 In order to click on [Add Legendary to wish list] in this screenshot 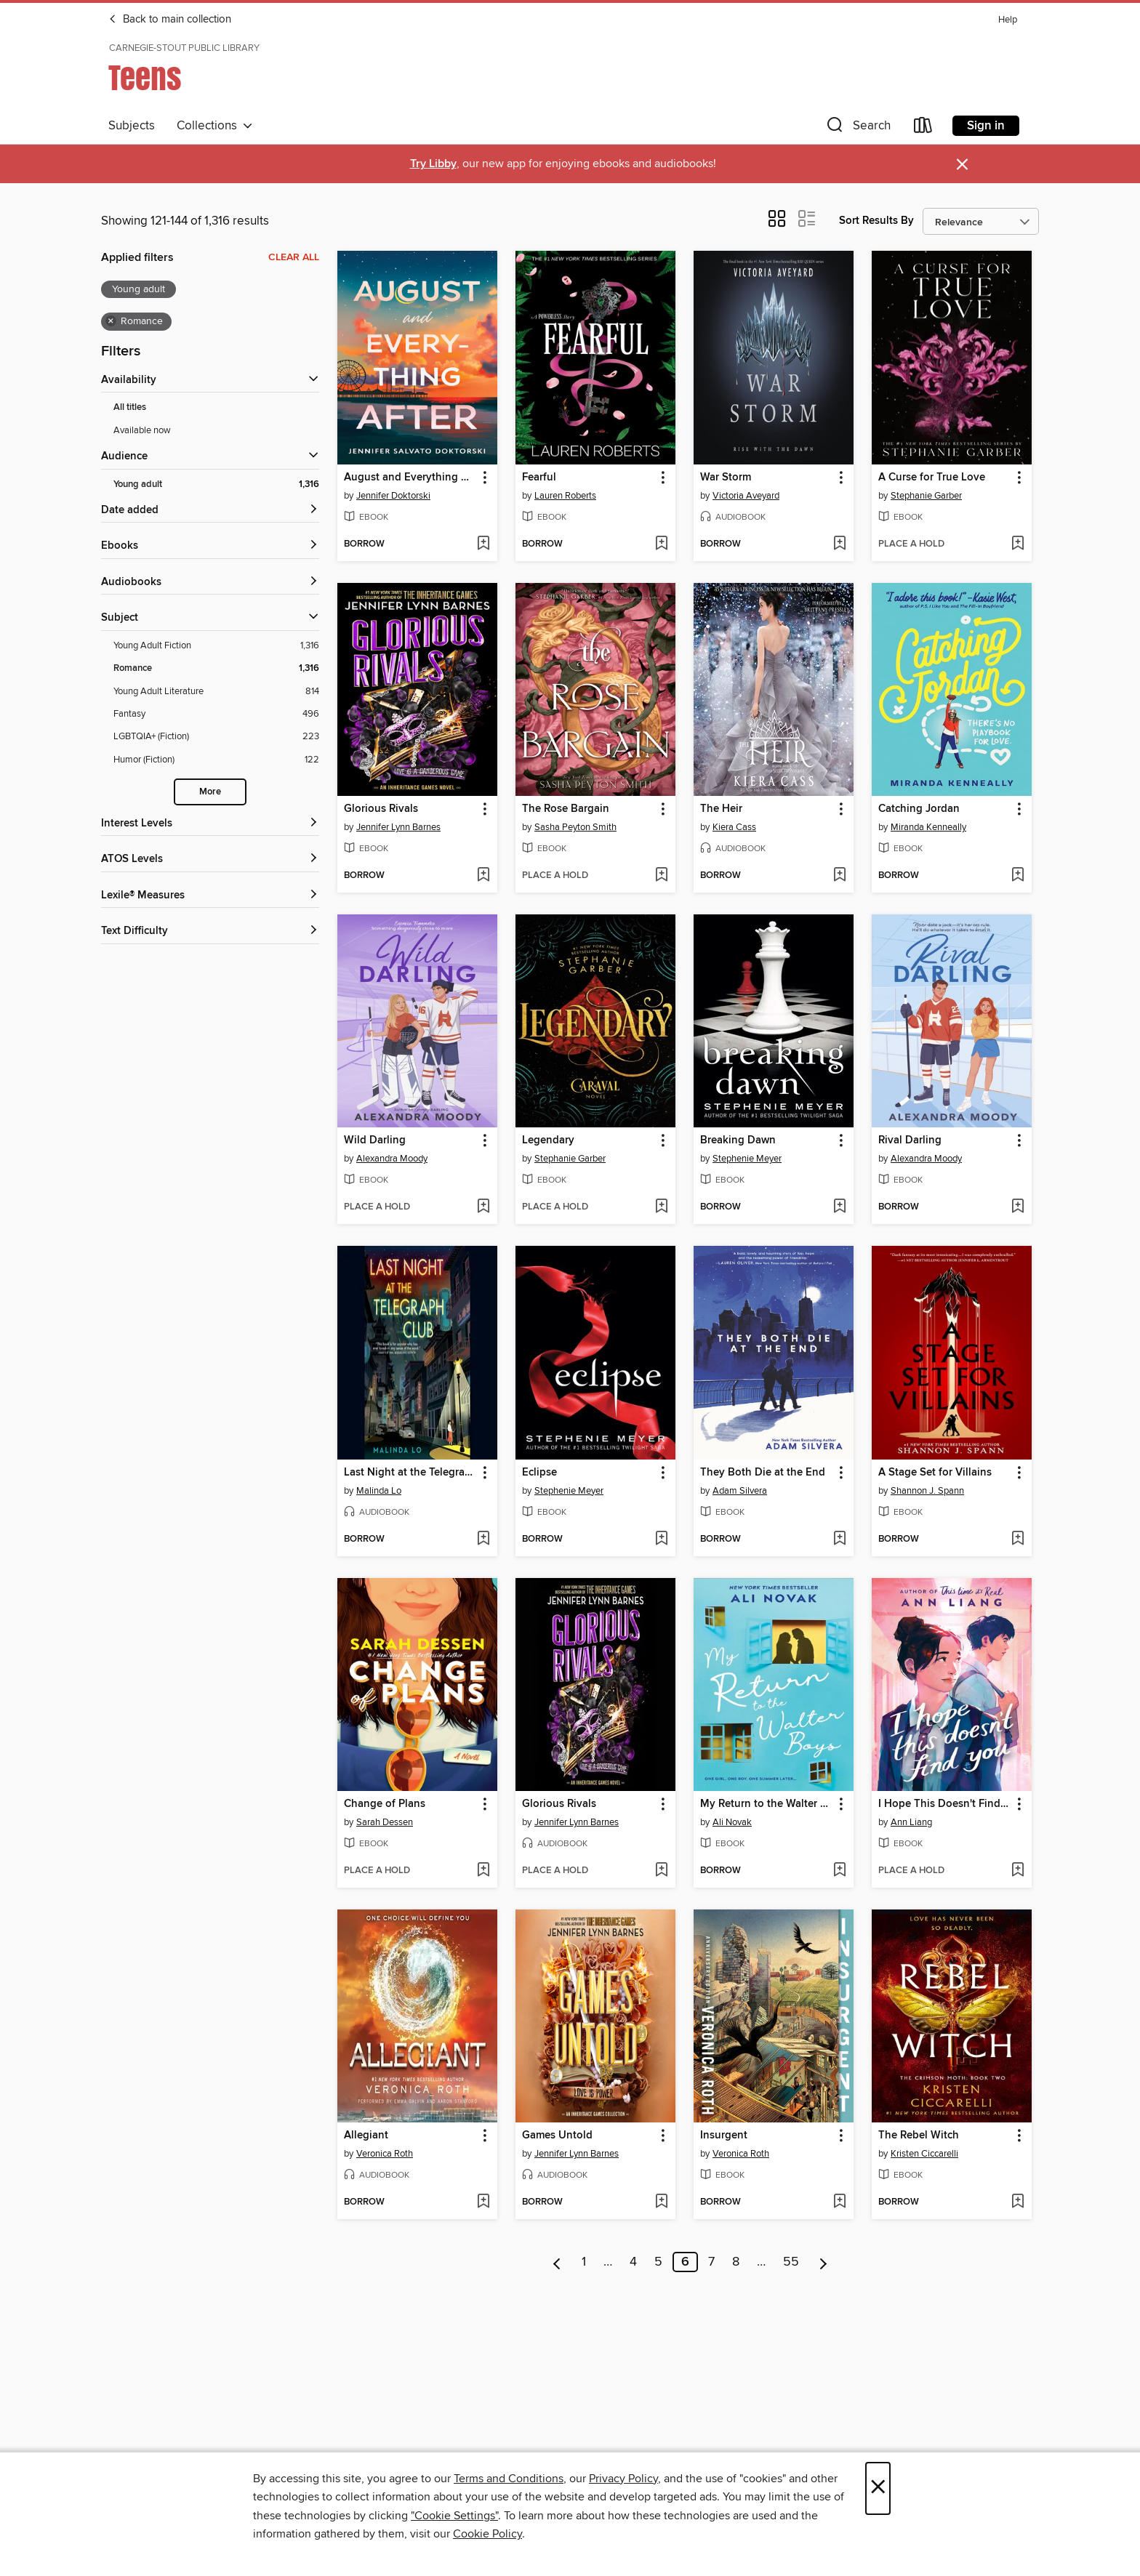, I will do `click(661, 1207)`.